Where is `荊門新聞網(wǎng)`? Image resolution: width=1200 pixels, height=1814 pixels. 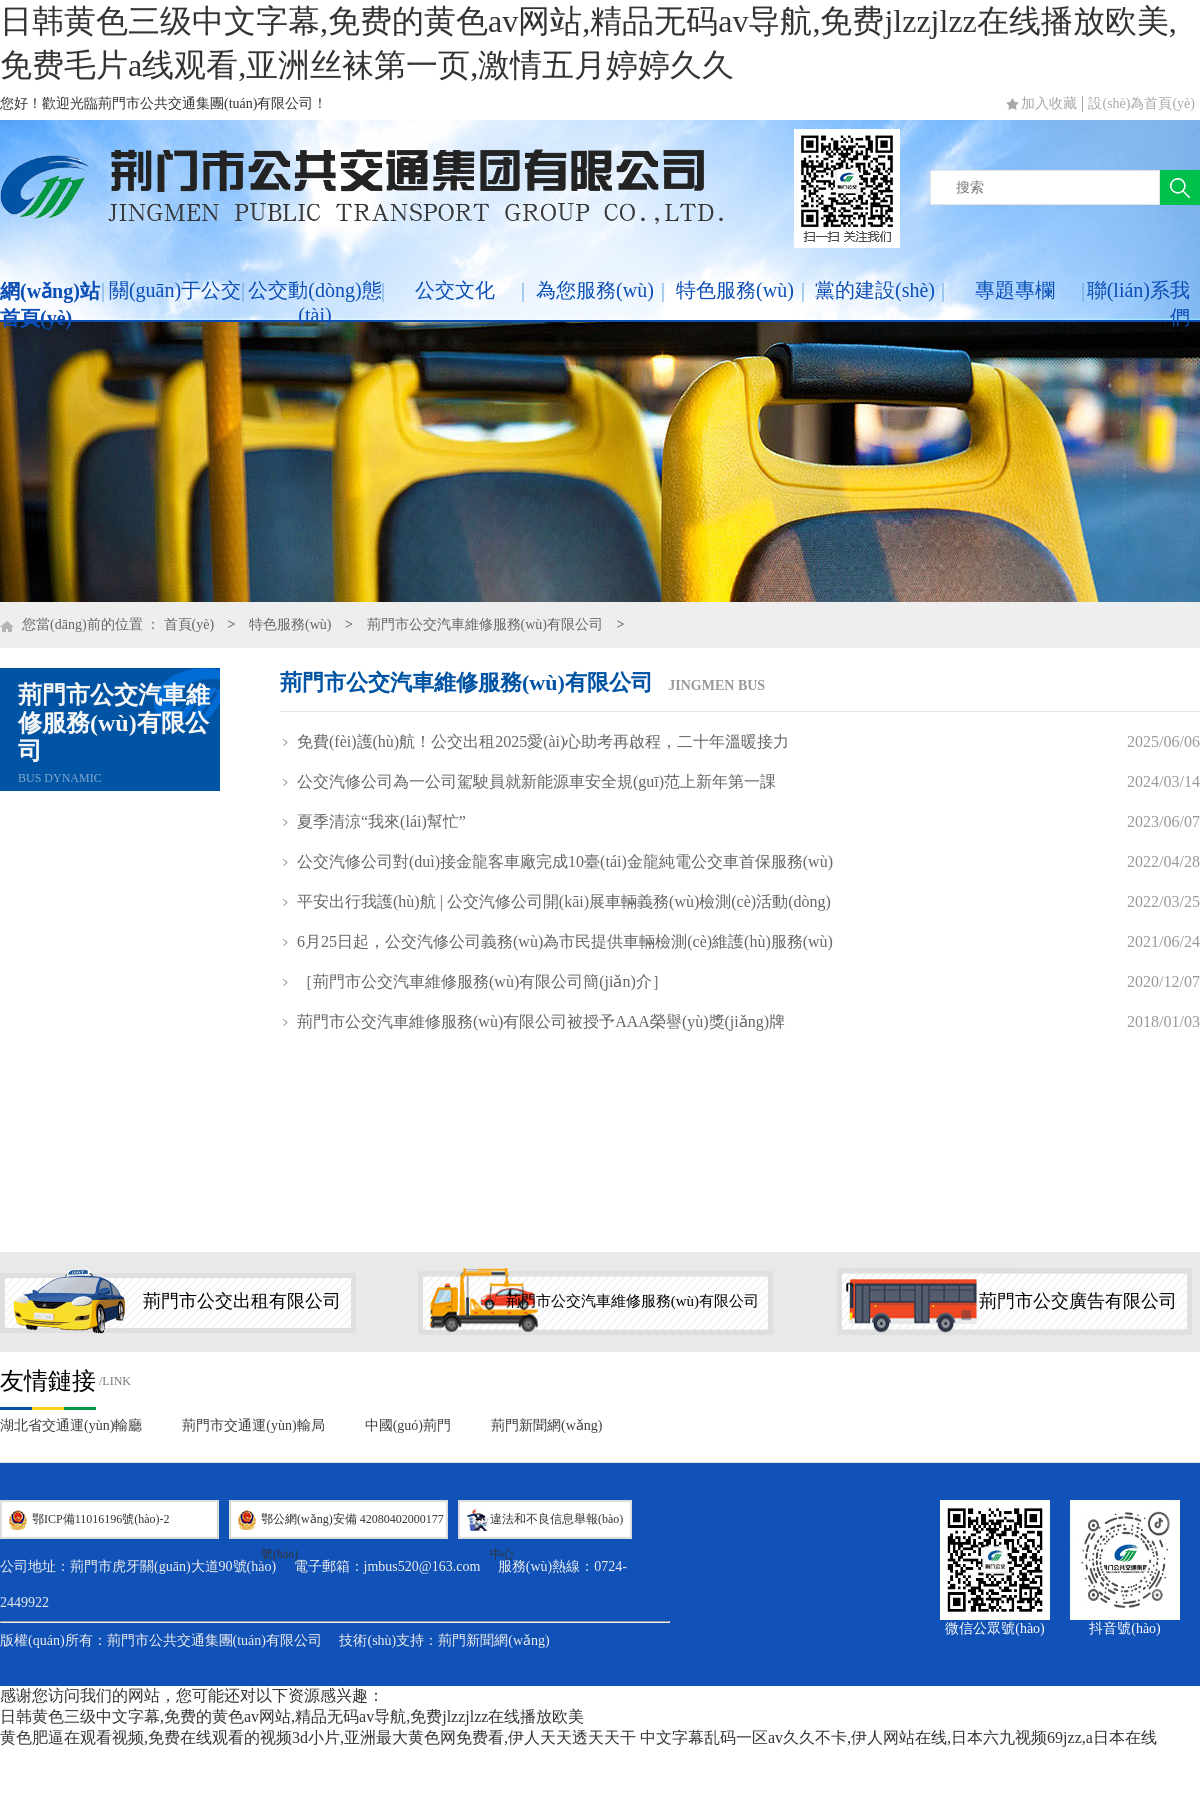 荊門新聞網(wǎng) is located at coordinates (546, 1425).